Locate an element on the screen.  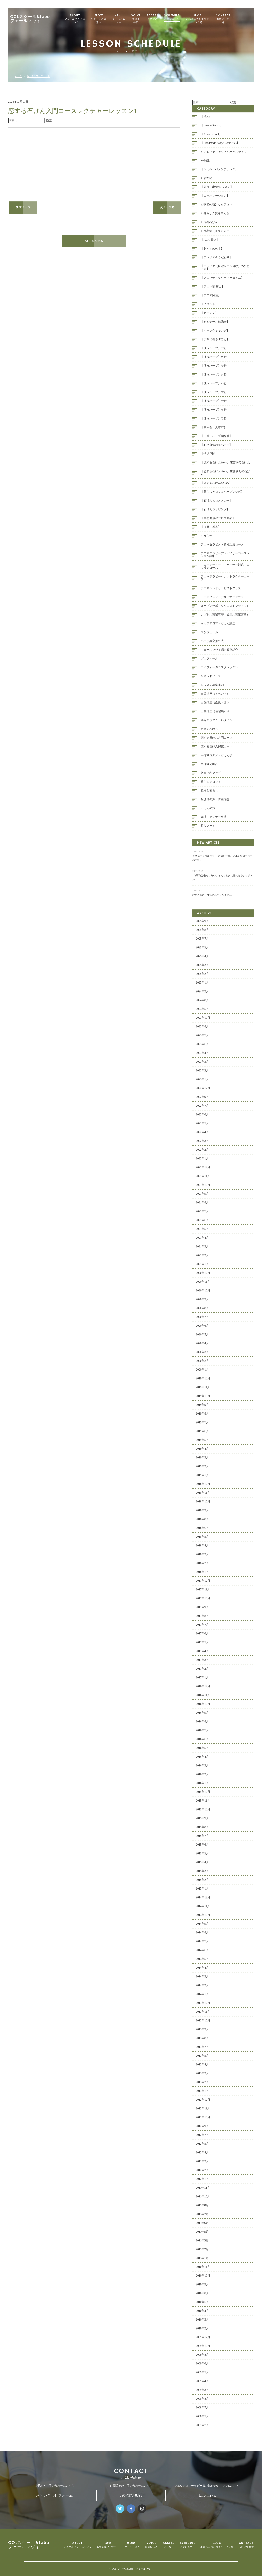
2016年8月 is located at coordinates (202, 1720).